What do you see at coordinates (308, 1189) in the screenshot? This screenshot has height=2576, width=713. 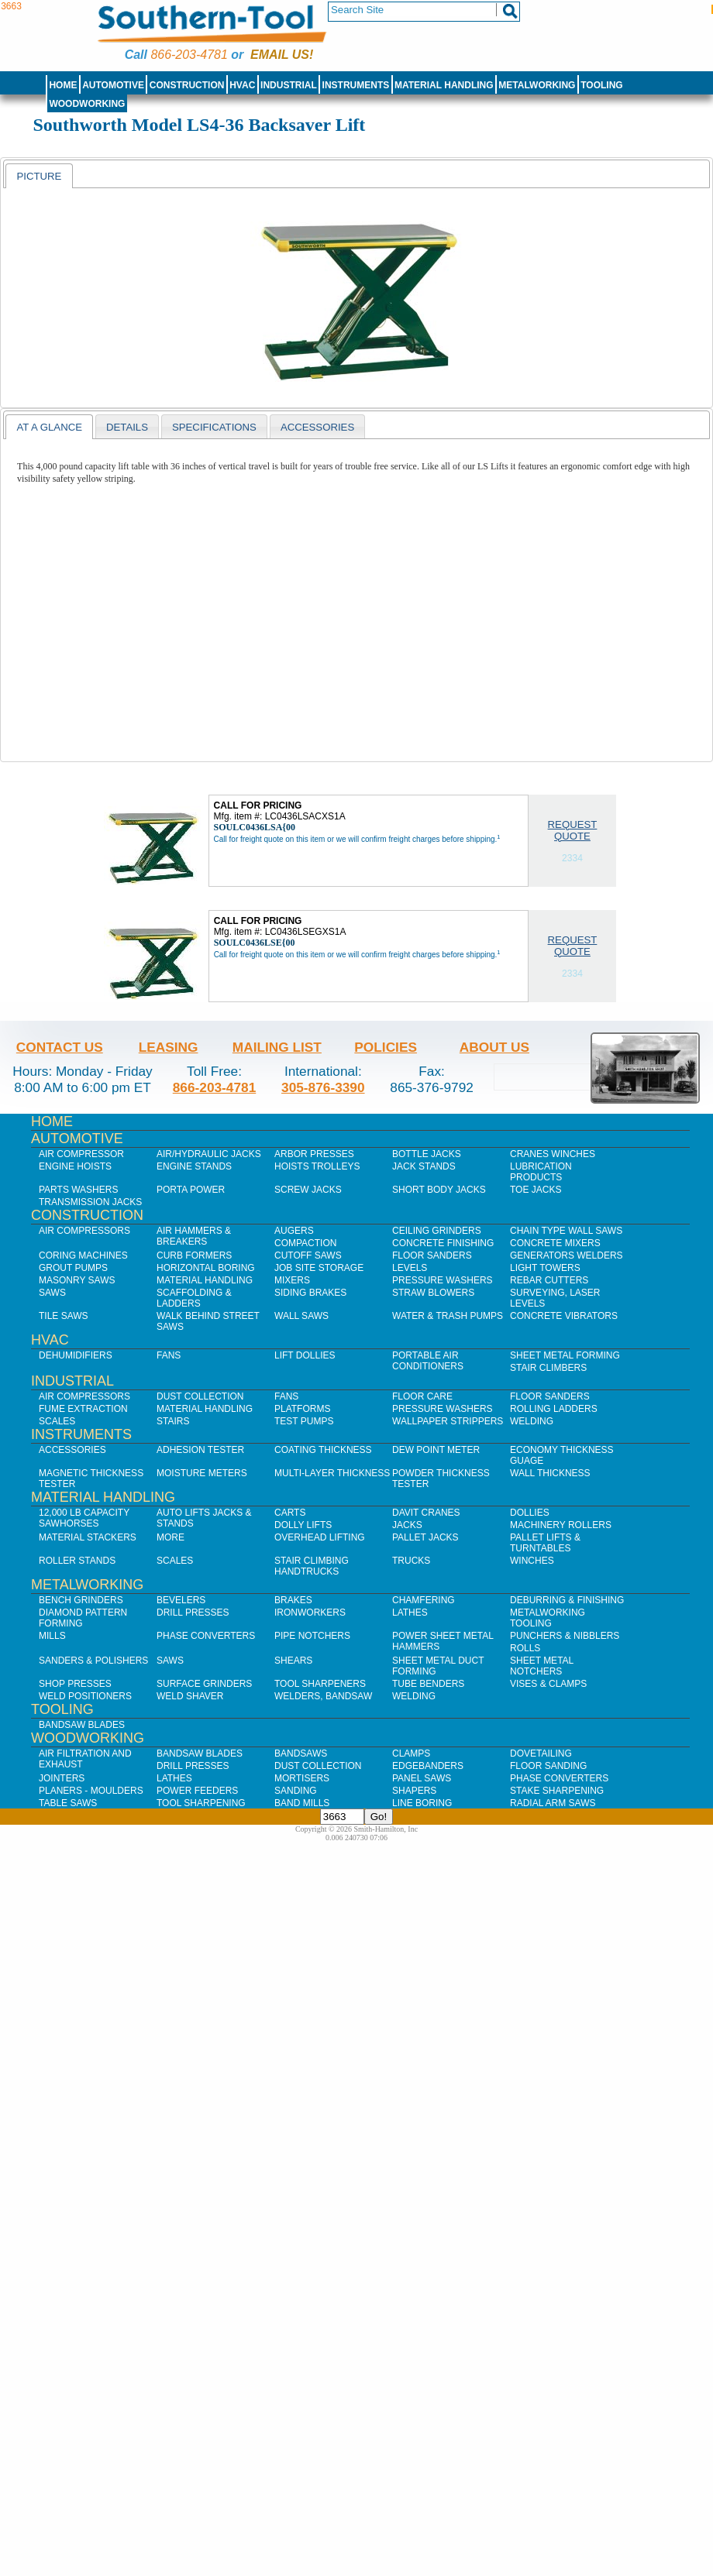 I see `Screw Jacks` at bounding box center [308, 1189].